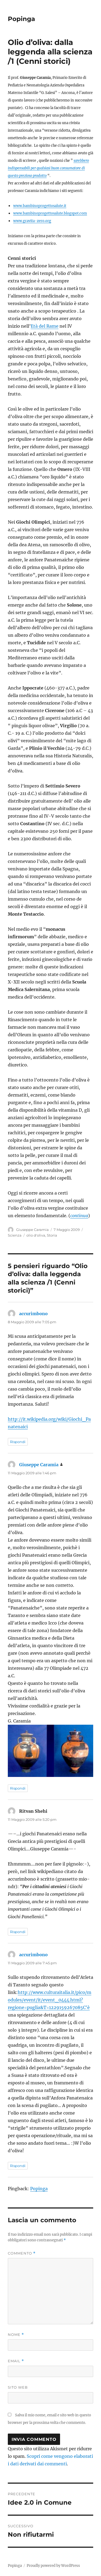 The width and height of the screenshot is (101, 2576). What do you see at coordinates (16, 2334) in the screenshot?
I see `Nome` at bounding box center [16, 2334].